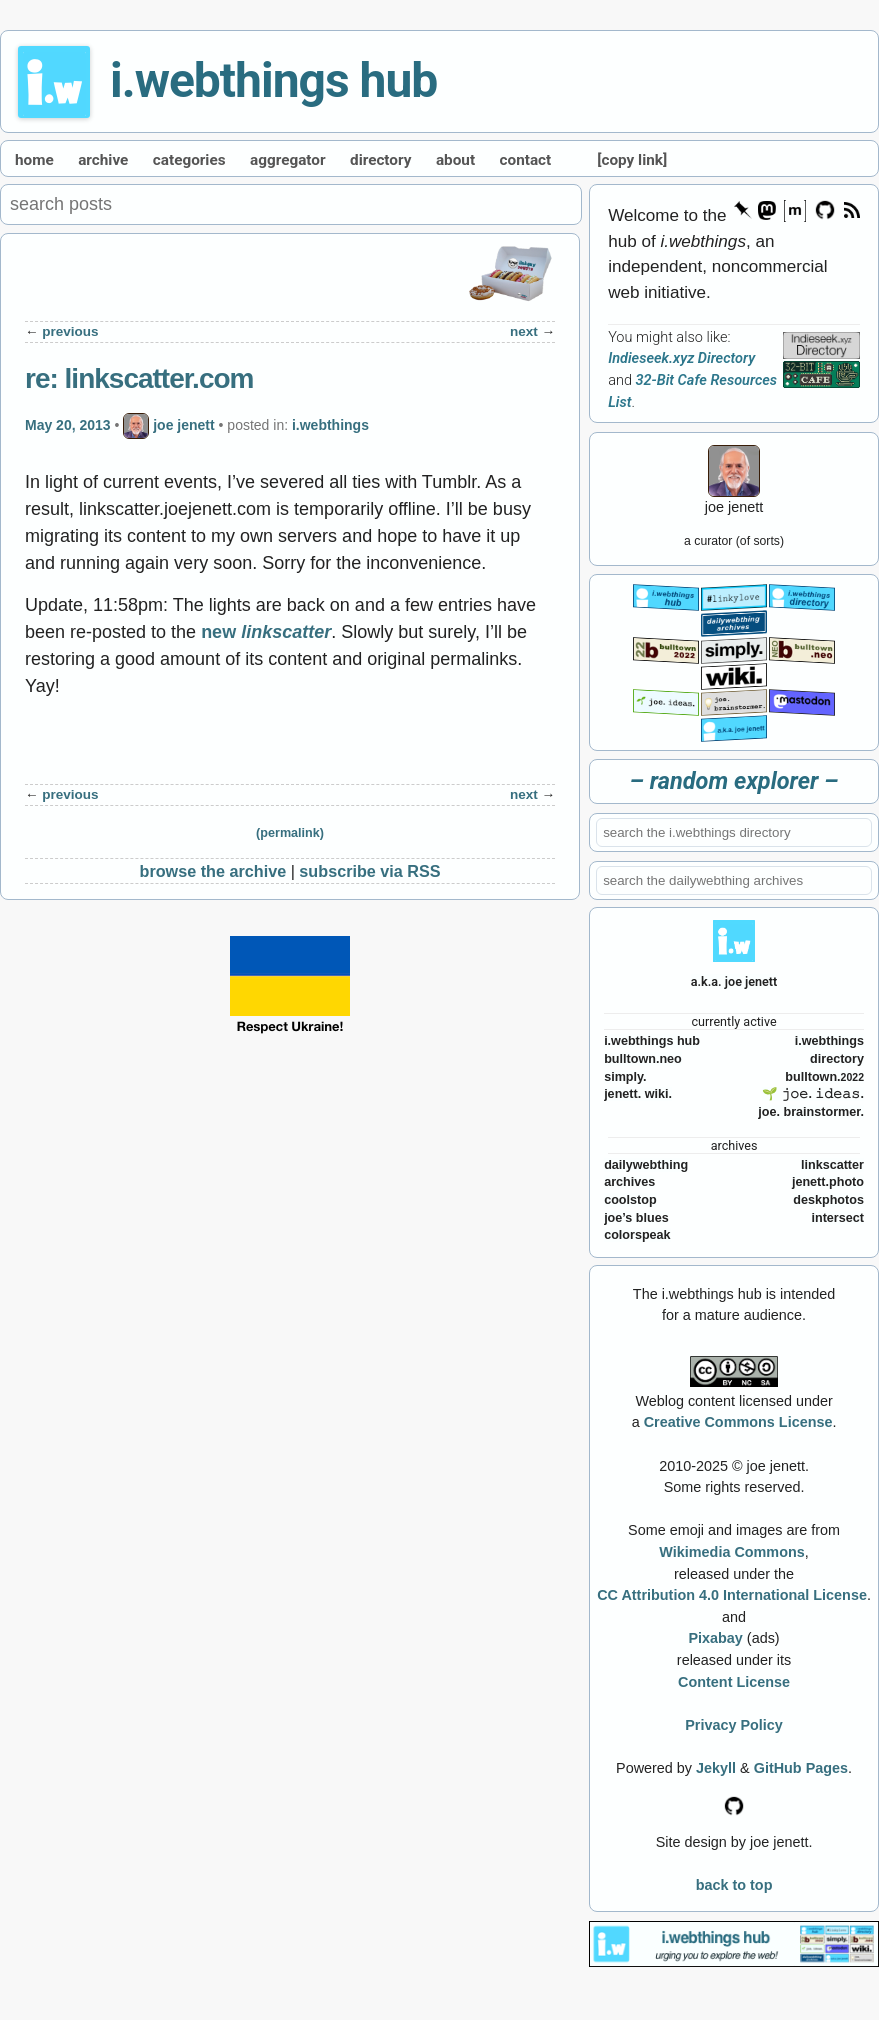  I want to click on re: linkscatter.com, so click(139, 378).